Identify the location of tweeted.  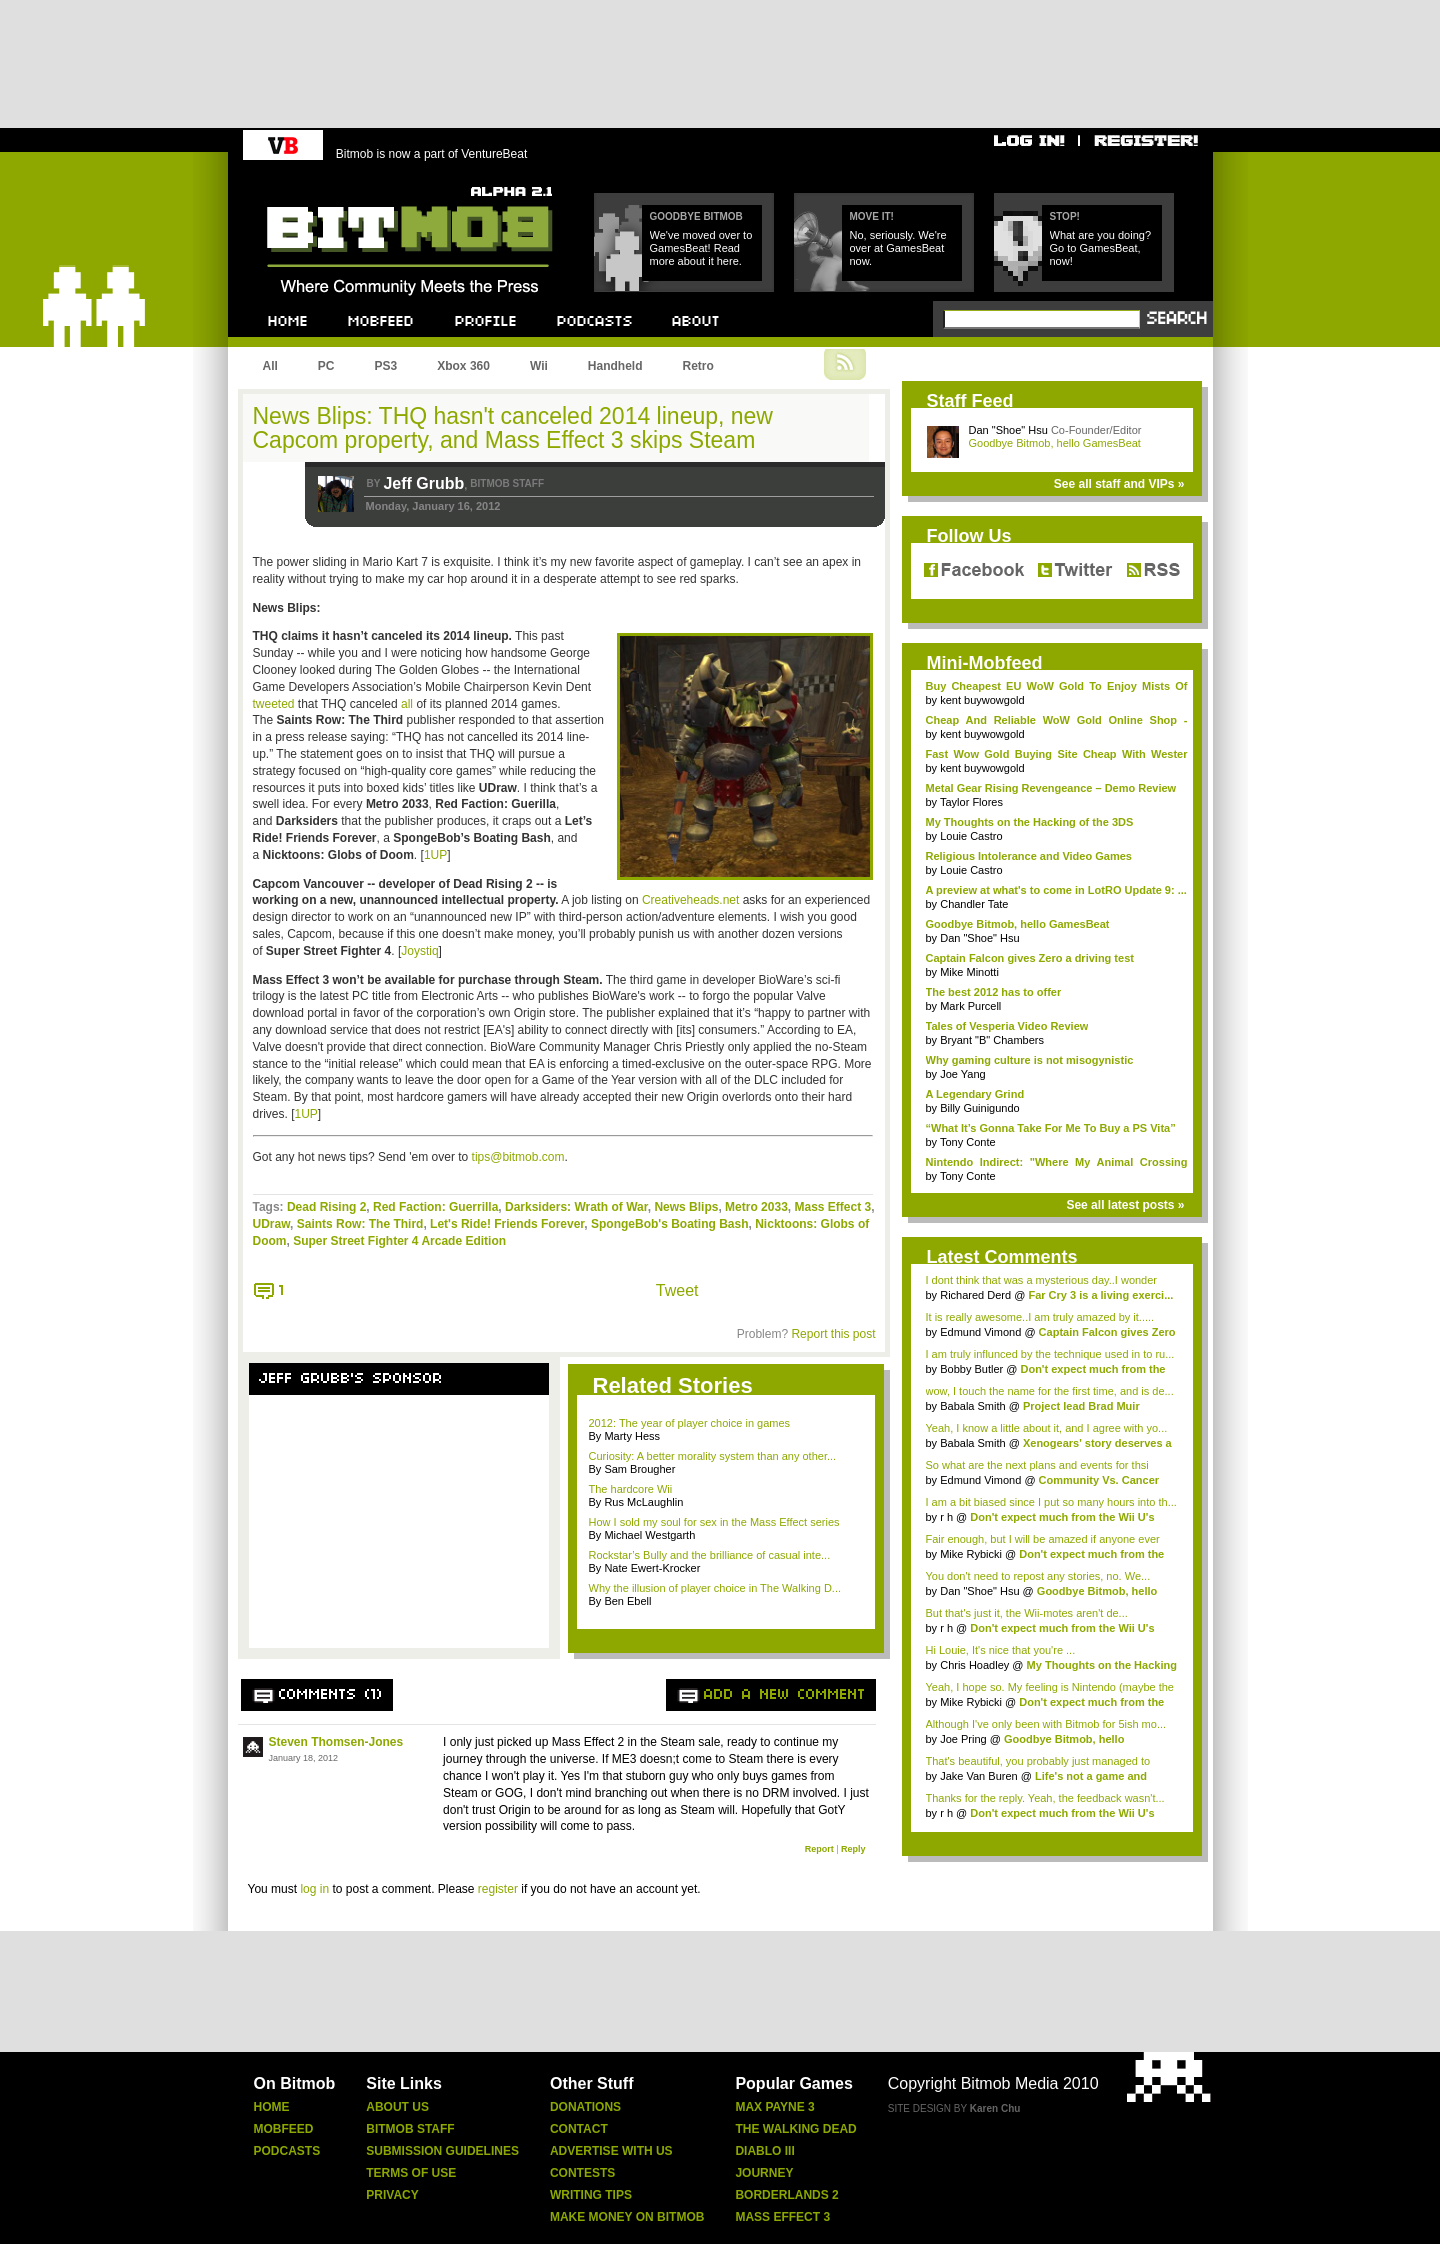
(274, 704).